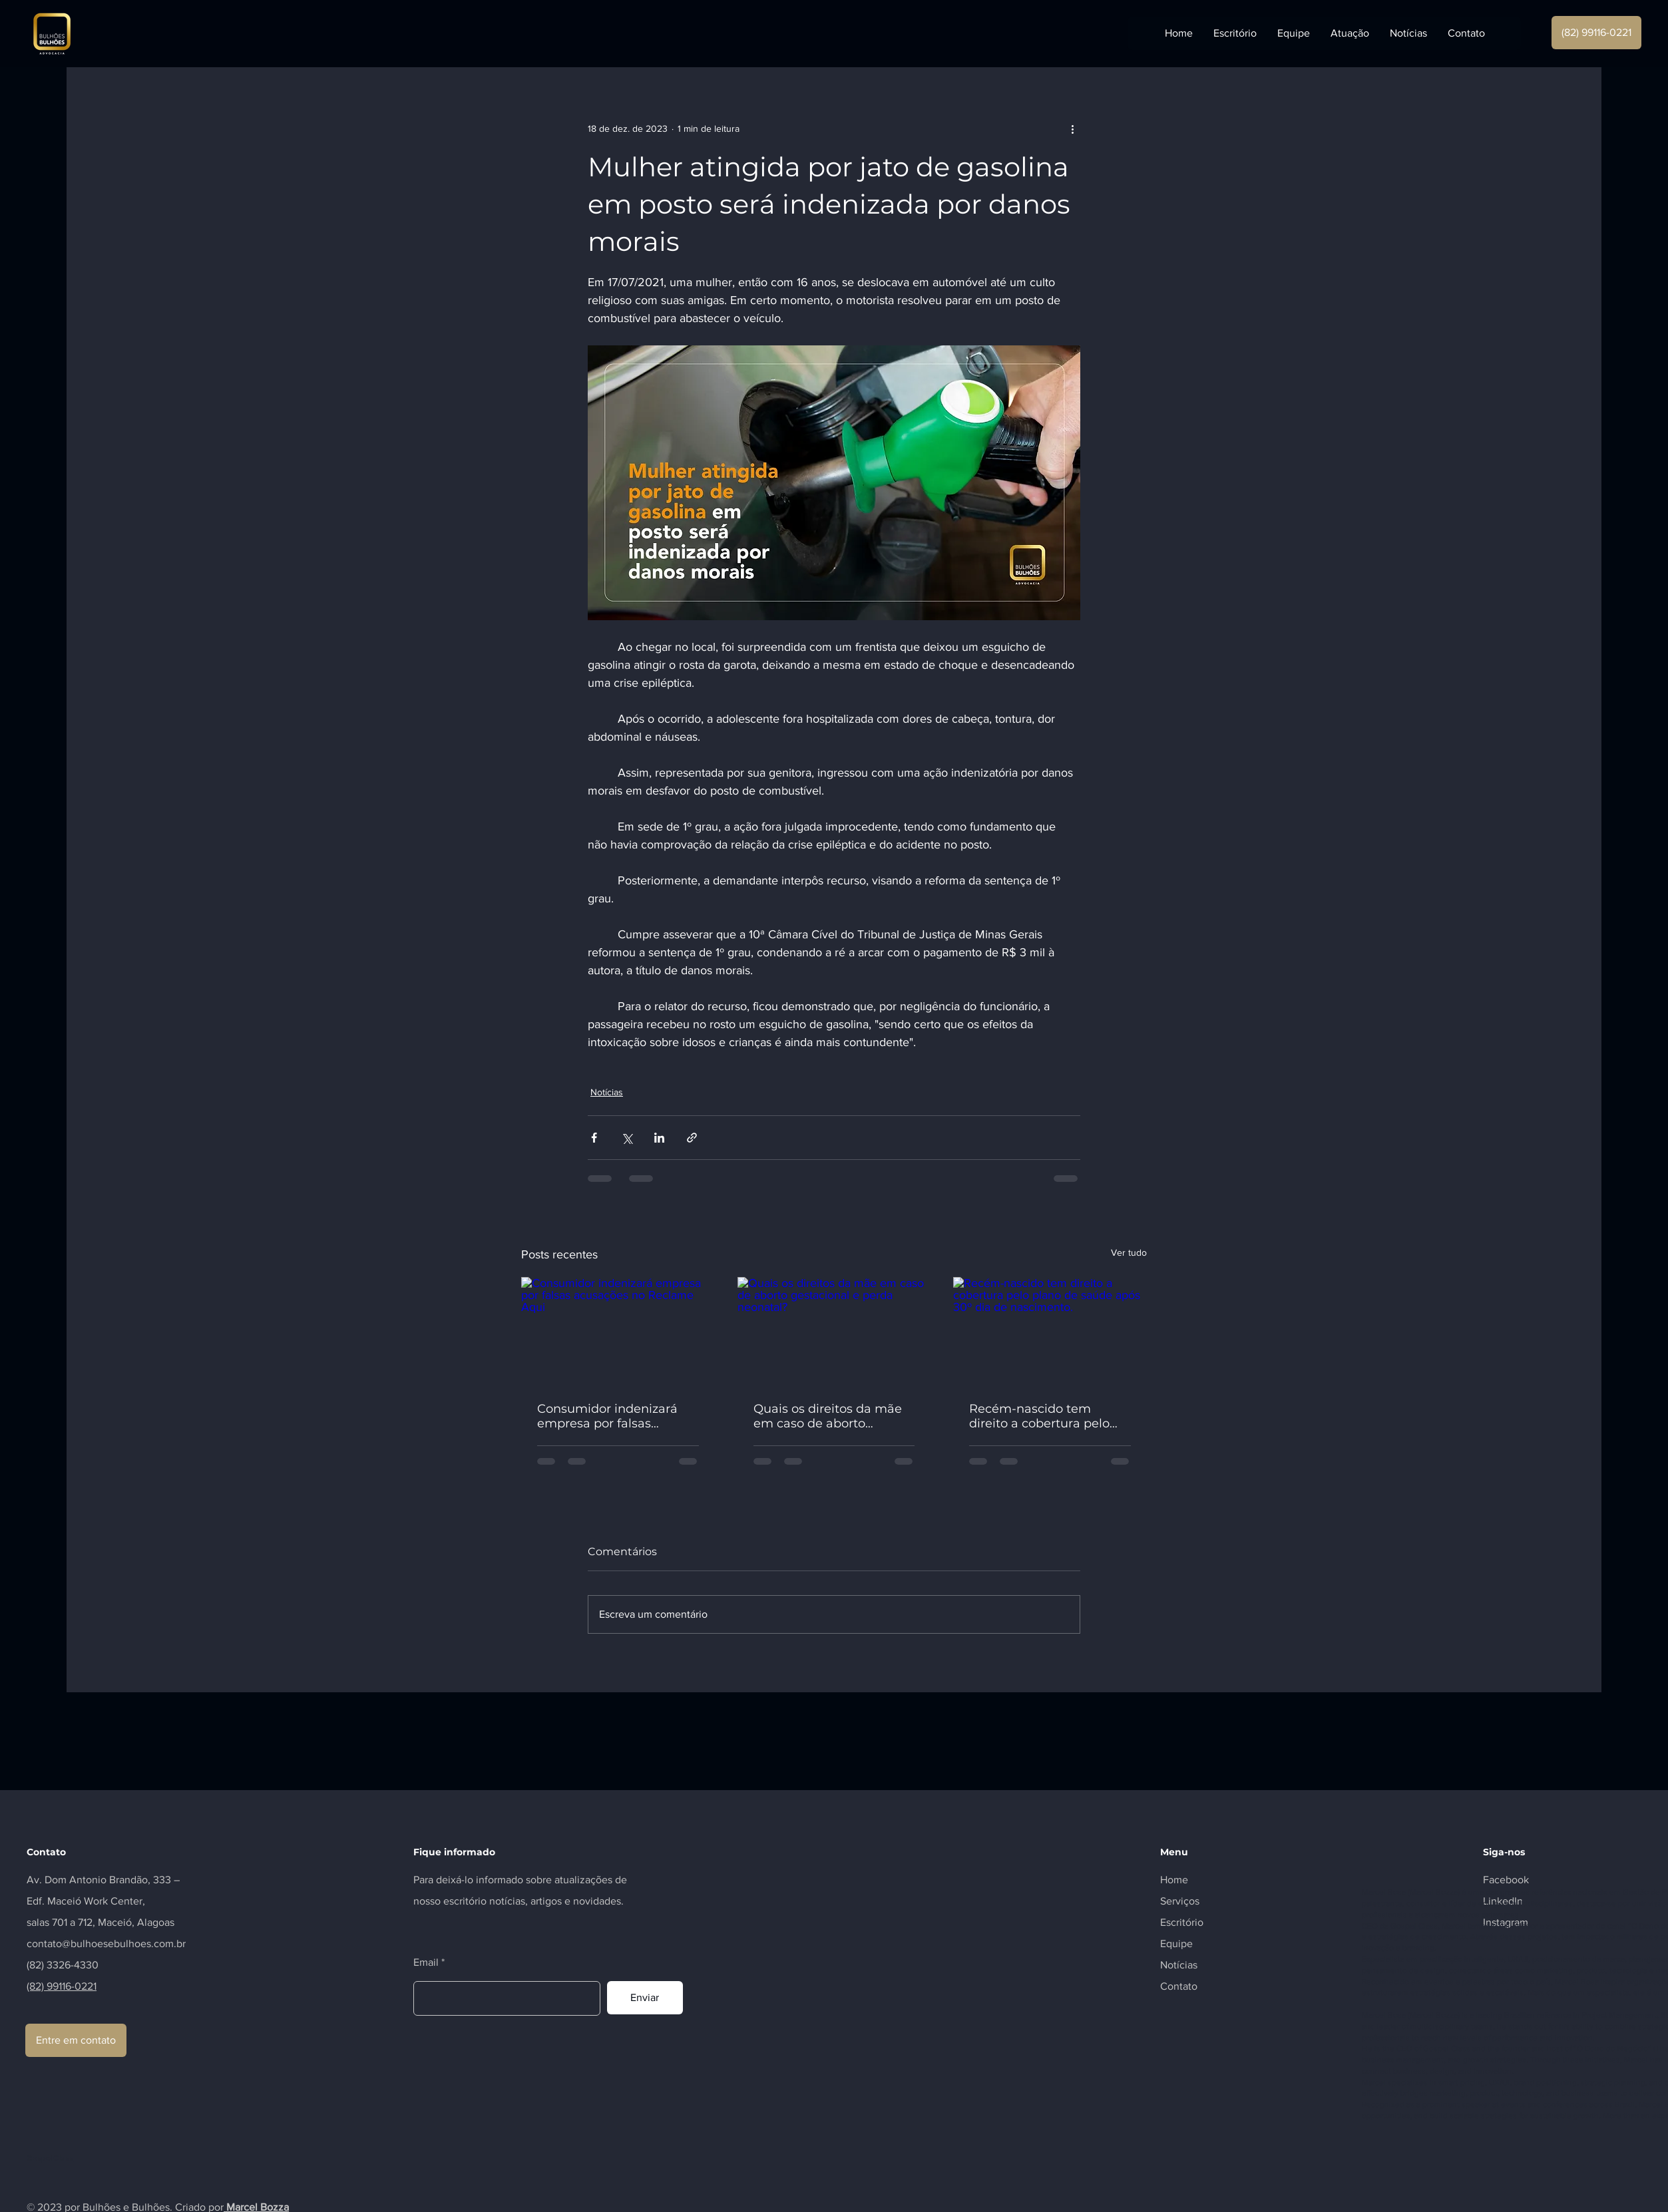  What do you see at coordinates (618, 1331) in the screenshot?
I see `[Consumidor indenizará empresa por falsas acusações no Reclame Aqui]` at bounding box center [618, 1331].